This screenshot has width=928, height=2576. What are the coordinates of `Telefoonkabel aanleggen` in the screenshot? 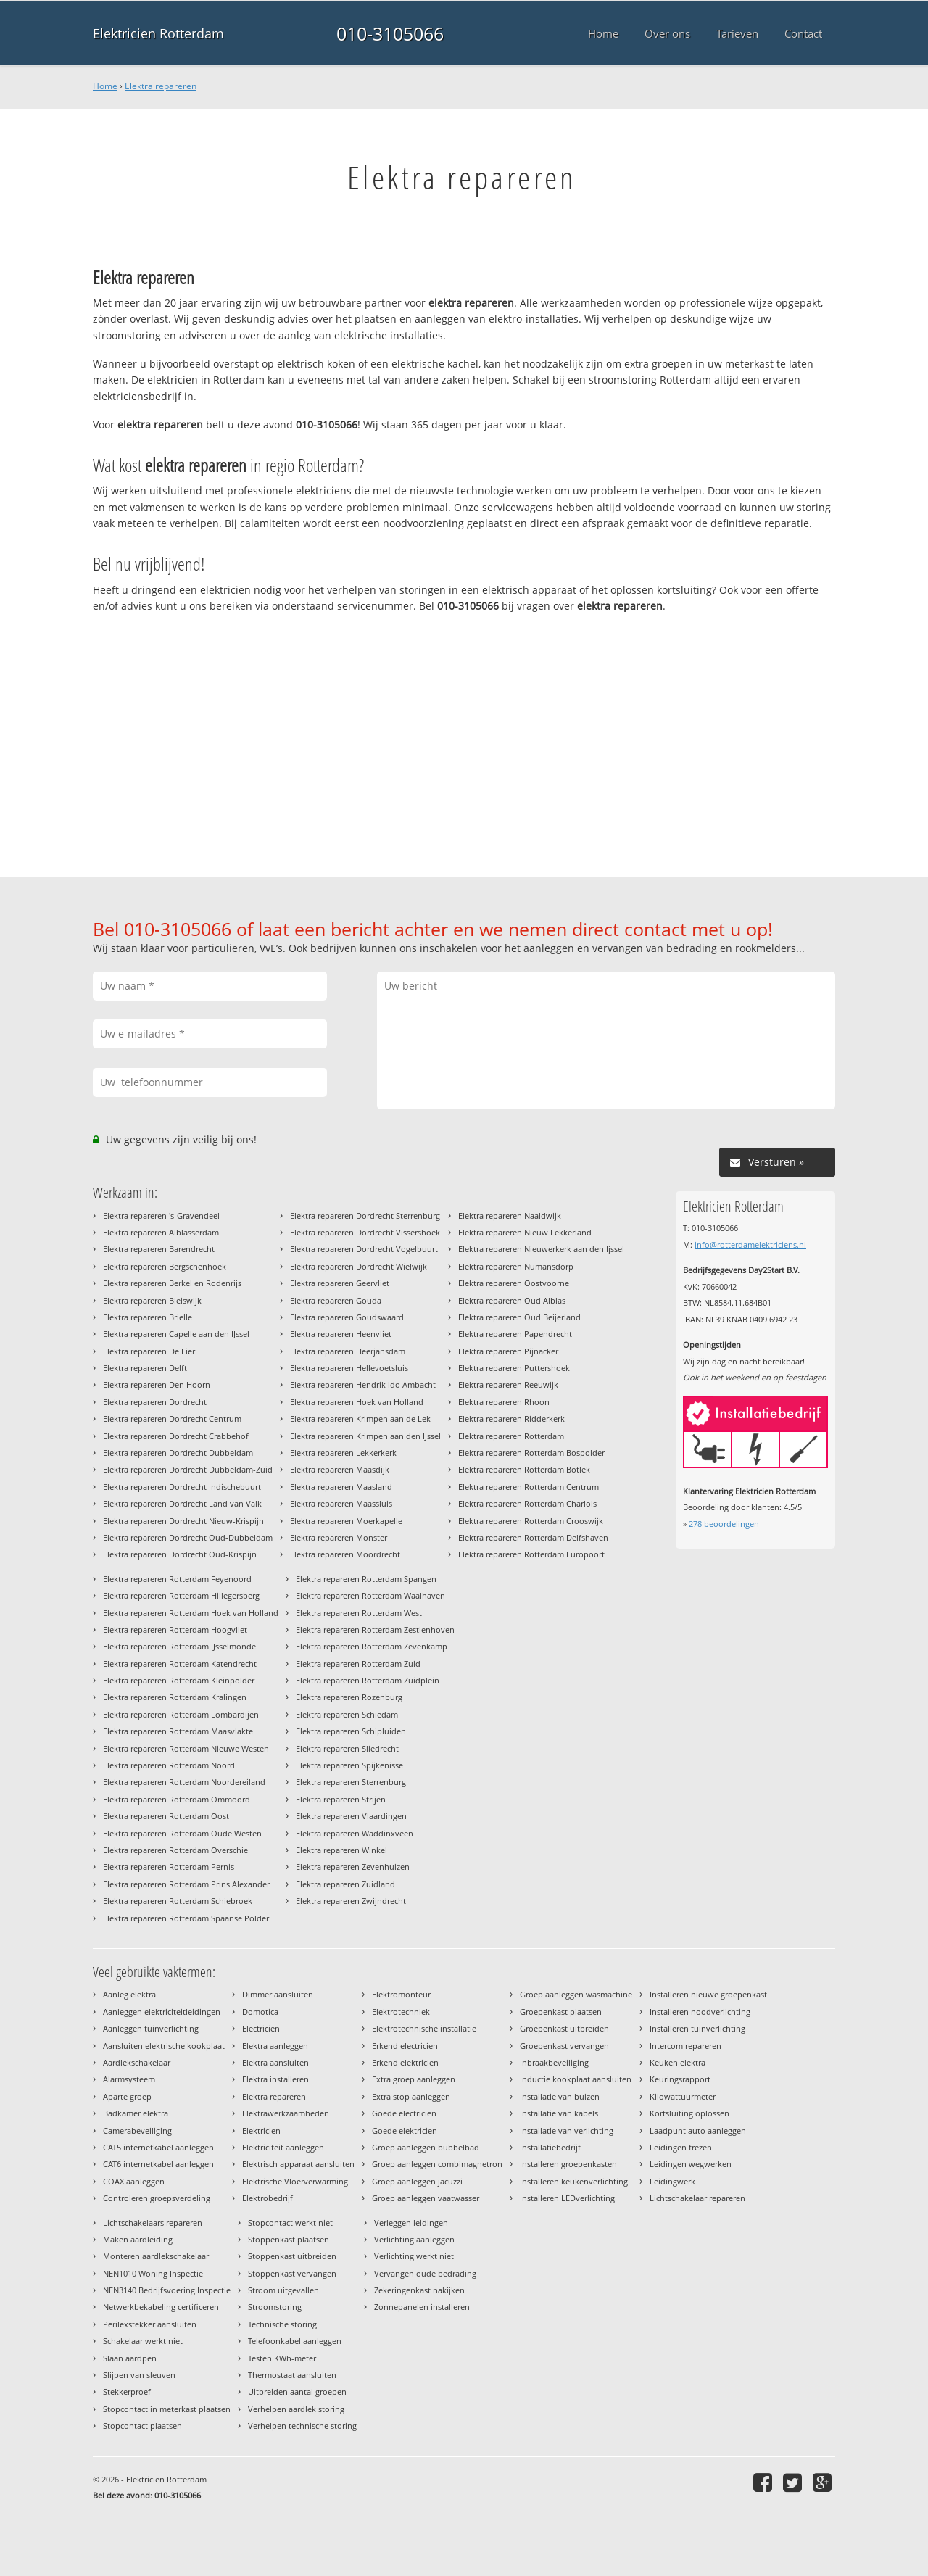 It's located at (294, 2340).